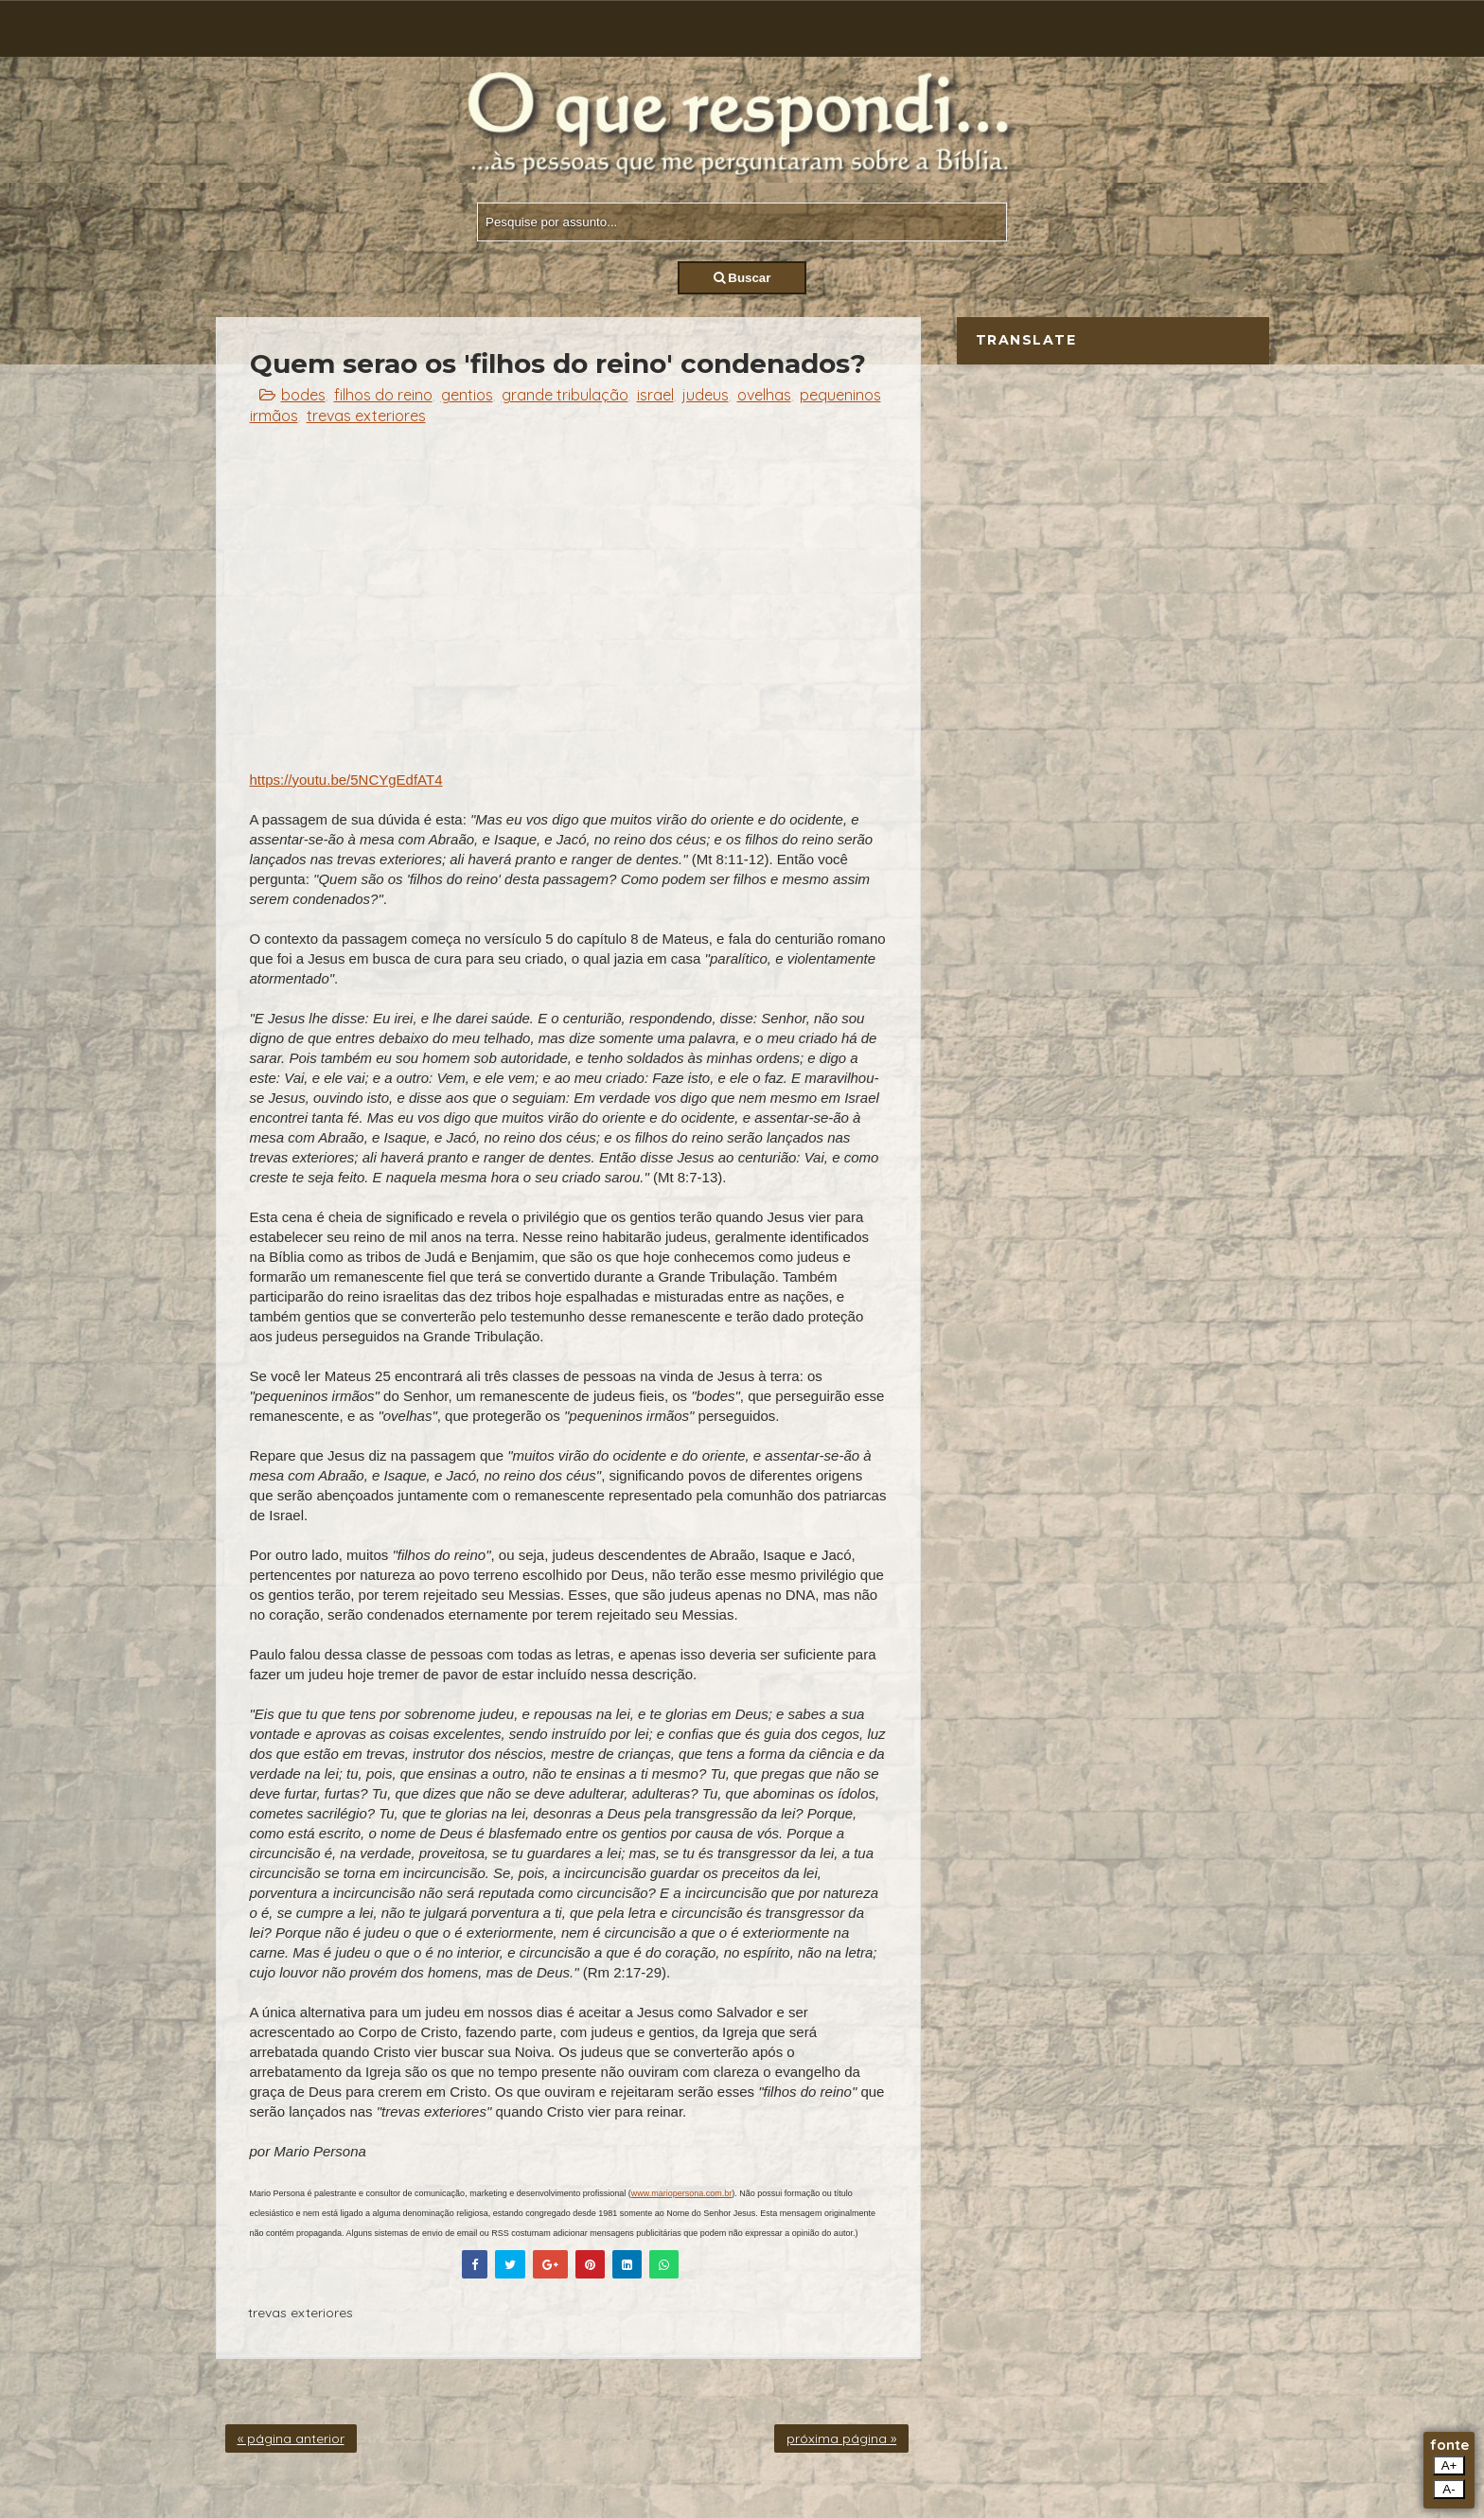 This screenshot has width=1484, height=2518. Describe the element at coordinates (366, 415) in the screenshot. I see `trevas exteriores` at that location.